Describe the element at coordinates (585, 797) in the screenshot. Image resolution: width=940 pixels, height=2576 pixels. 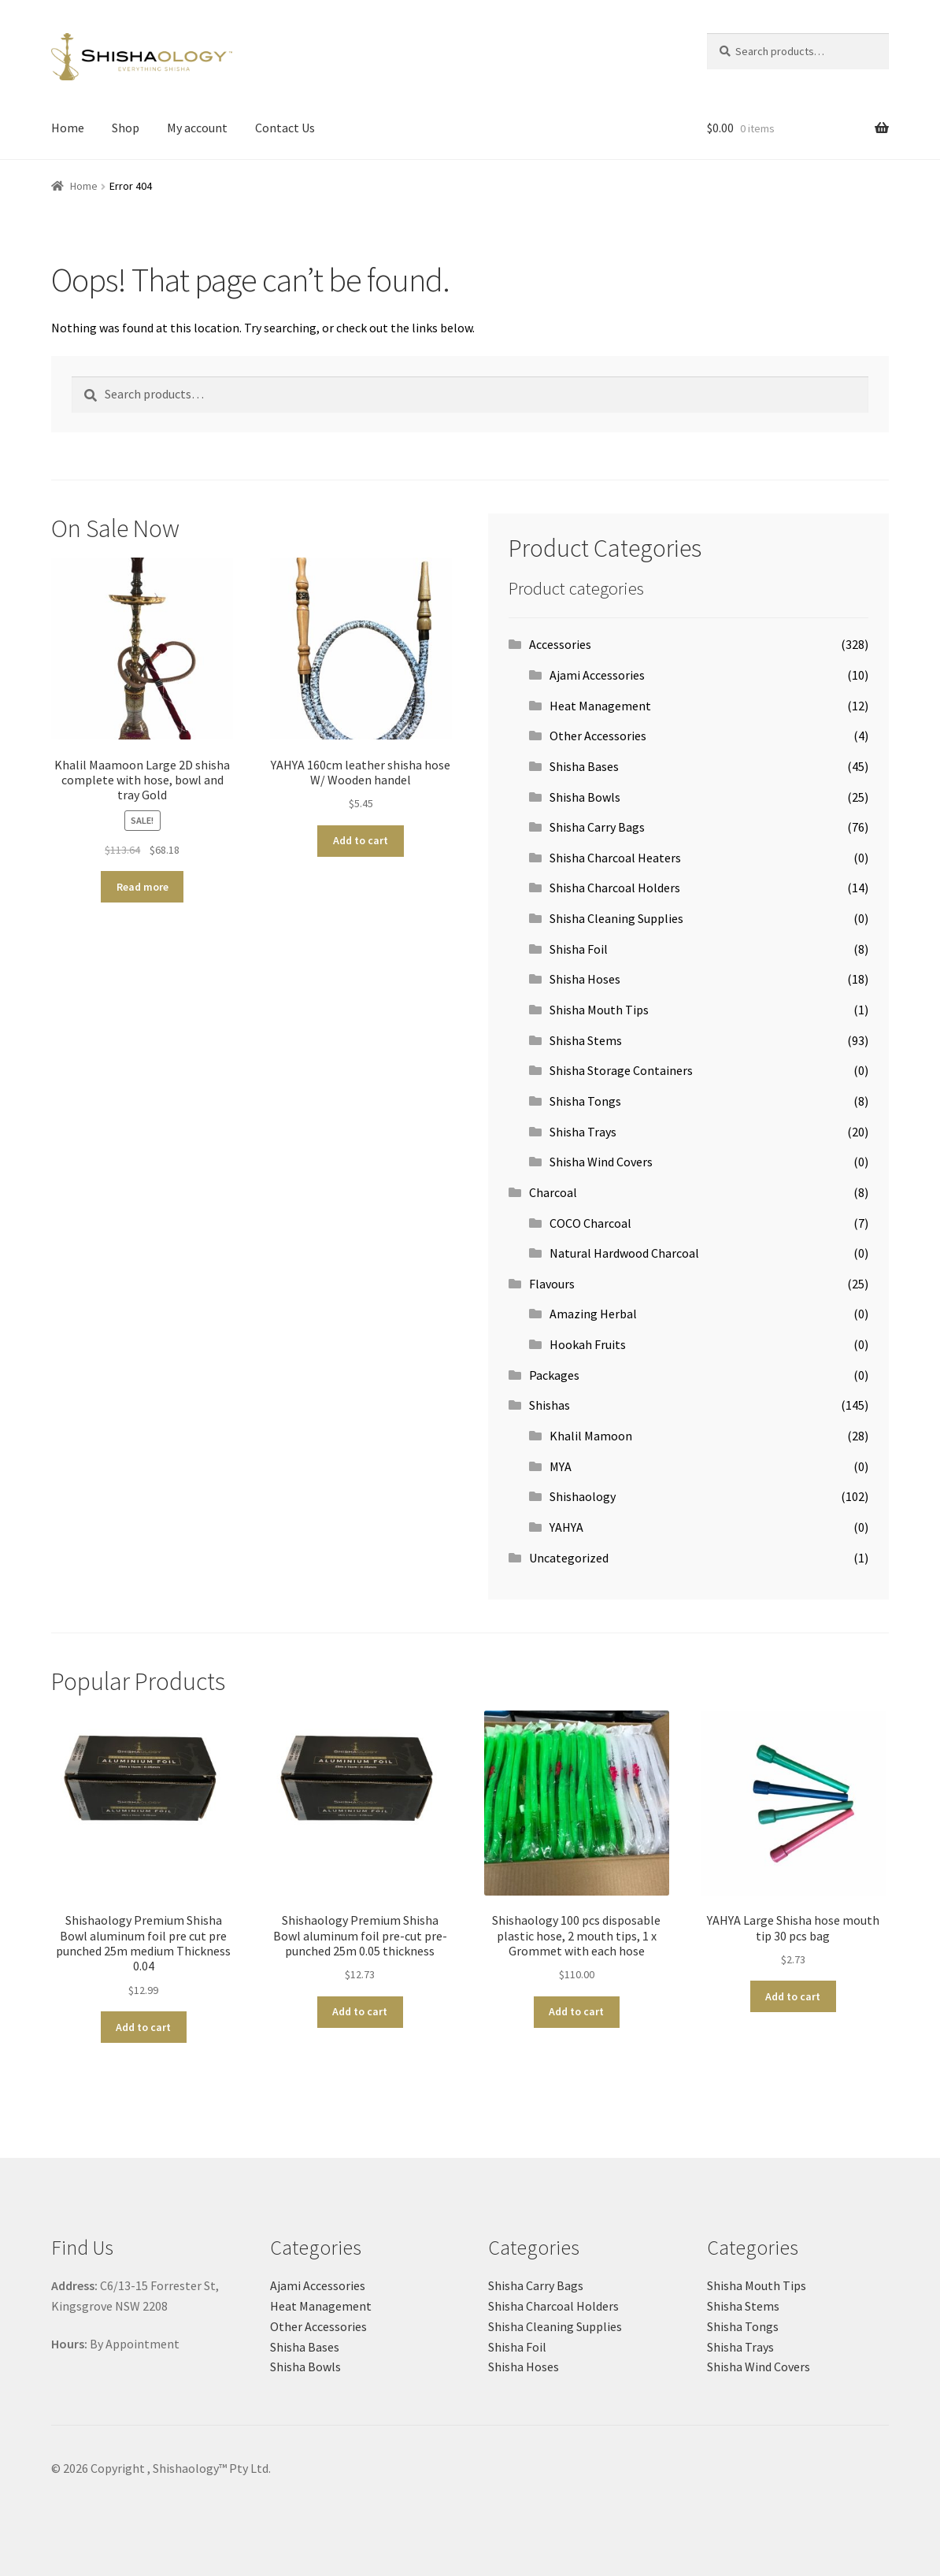
I see `Shisha Bowls` at that location.